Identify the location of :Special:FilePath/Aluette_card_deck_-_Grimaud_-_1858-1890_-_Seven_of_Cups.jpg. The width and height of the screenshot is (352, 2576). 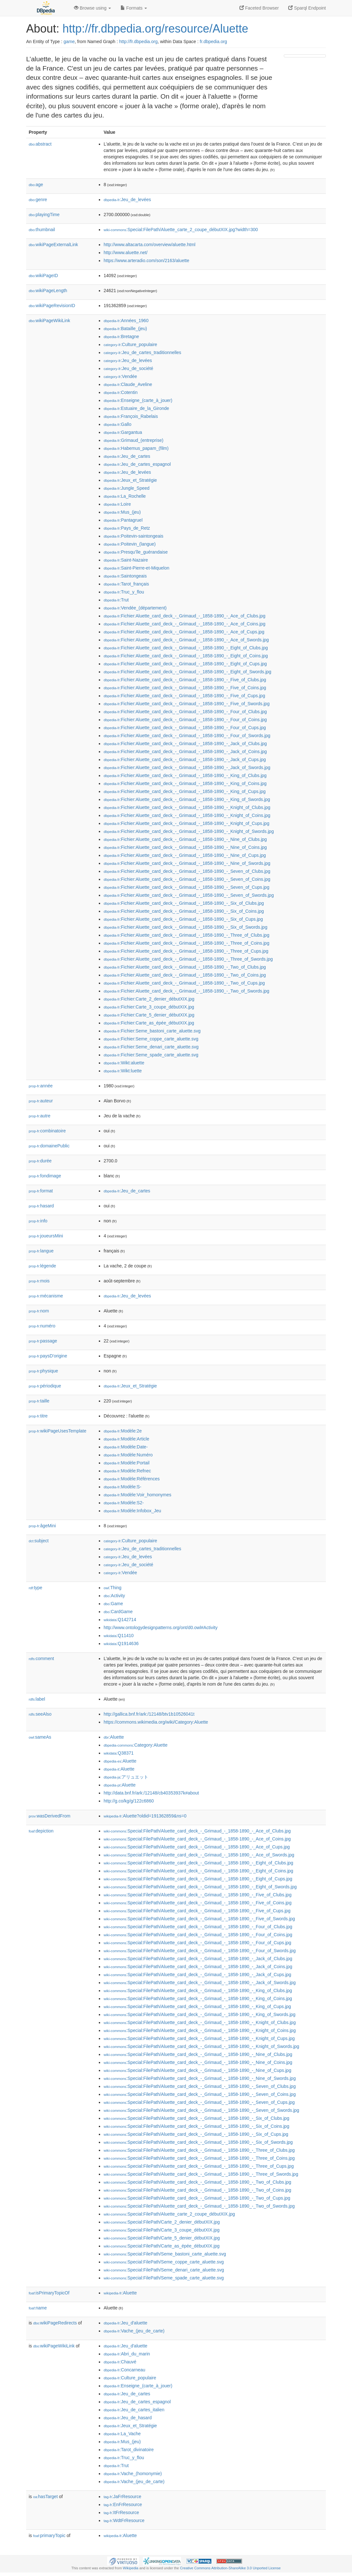
(199, 2102).